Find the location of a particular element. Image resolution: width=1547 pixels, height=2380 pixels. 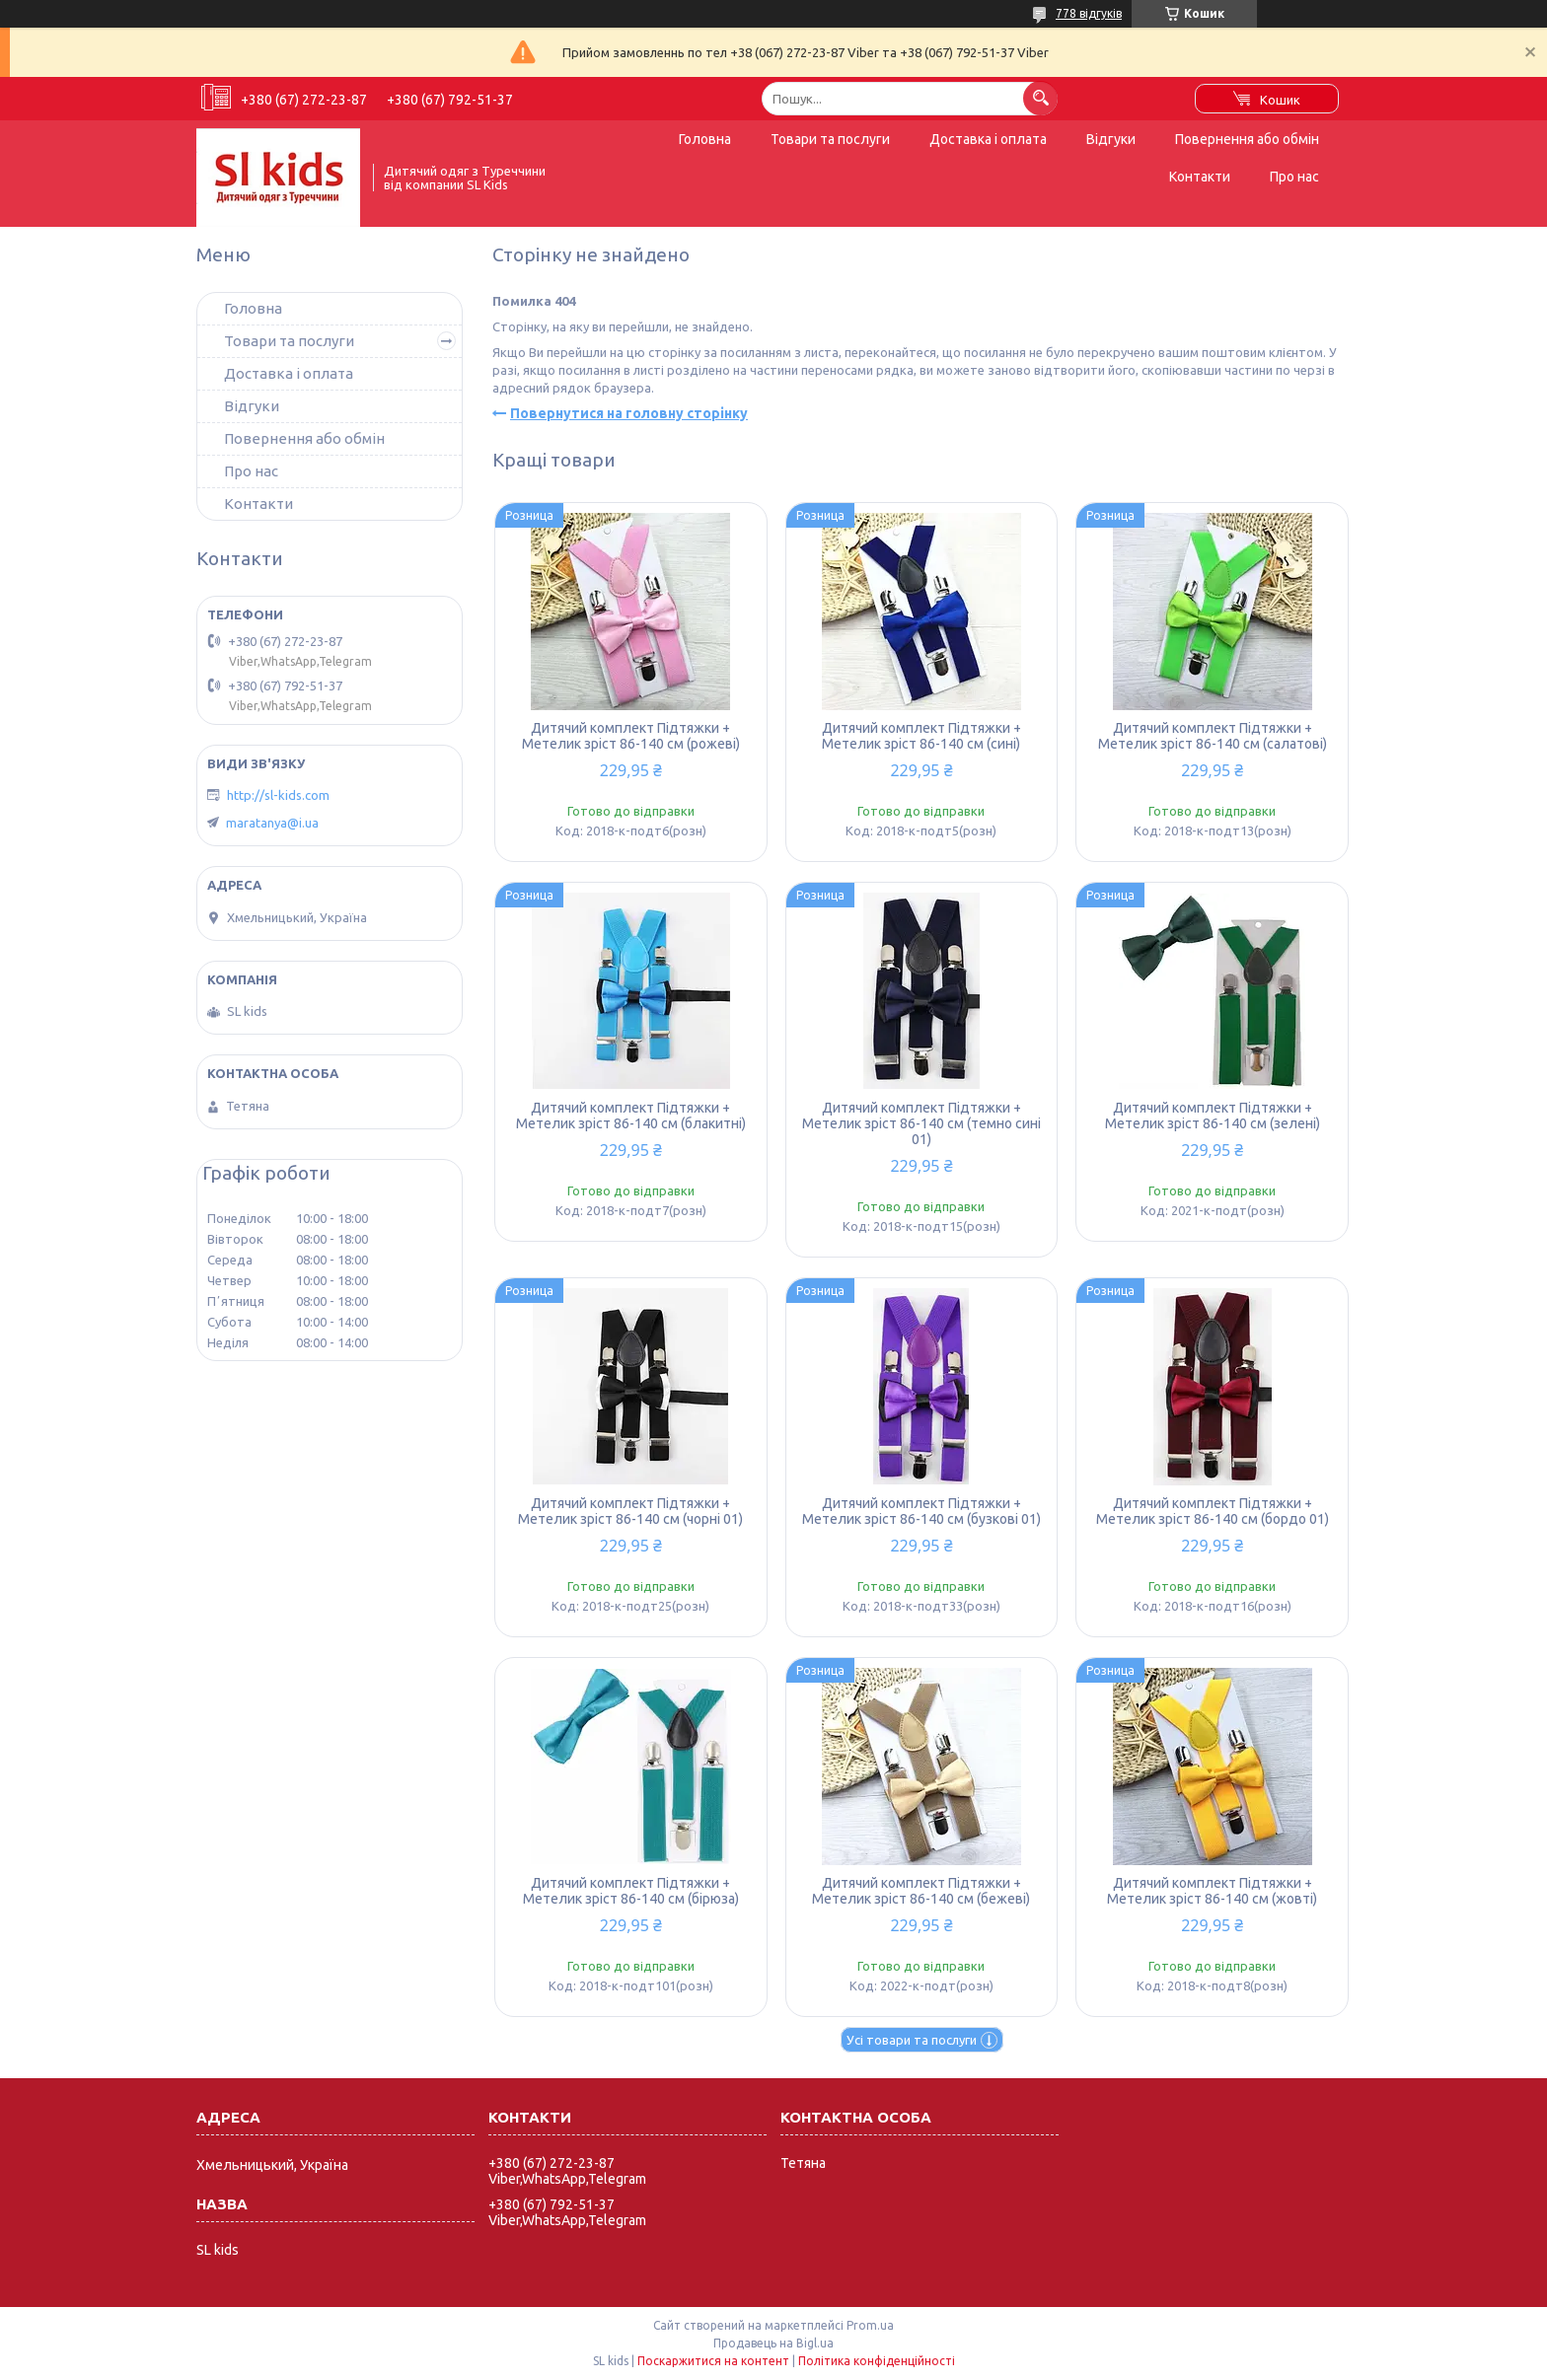

Поскаржитися на контент is located at coordinates (713, 2360).